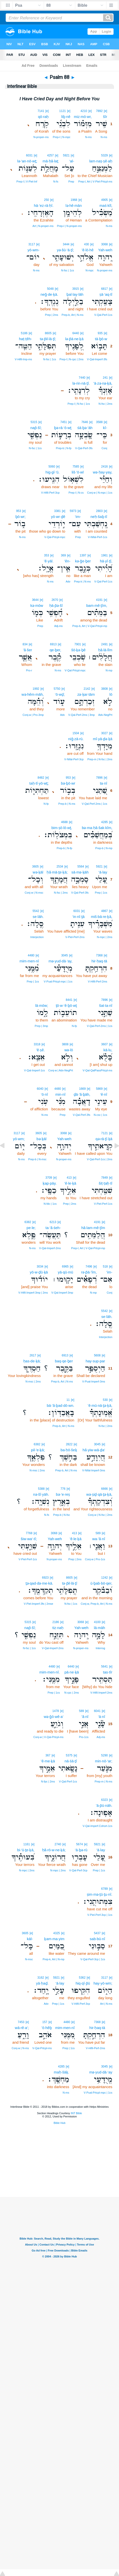  What do you see at coordinates (69, 1755) in the screenshot?
I see `5375` at bounding box center [69, 1755].